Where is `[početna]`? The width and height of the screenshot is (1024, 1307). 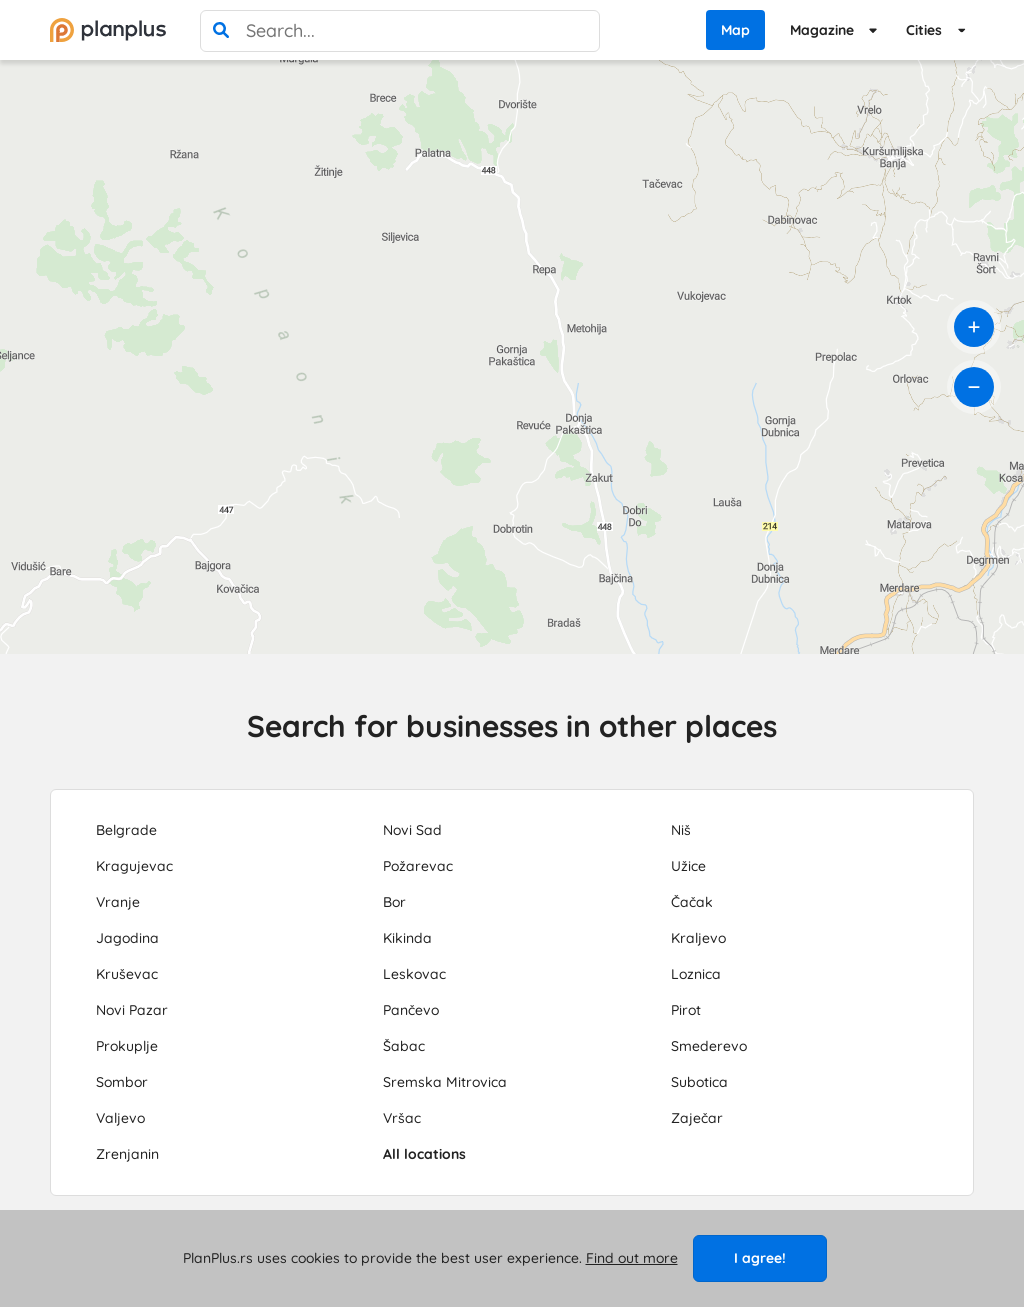
[početna] is located at coordinates (108, 30).